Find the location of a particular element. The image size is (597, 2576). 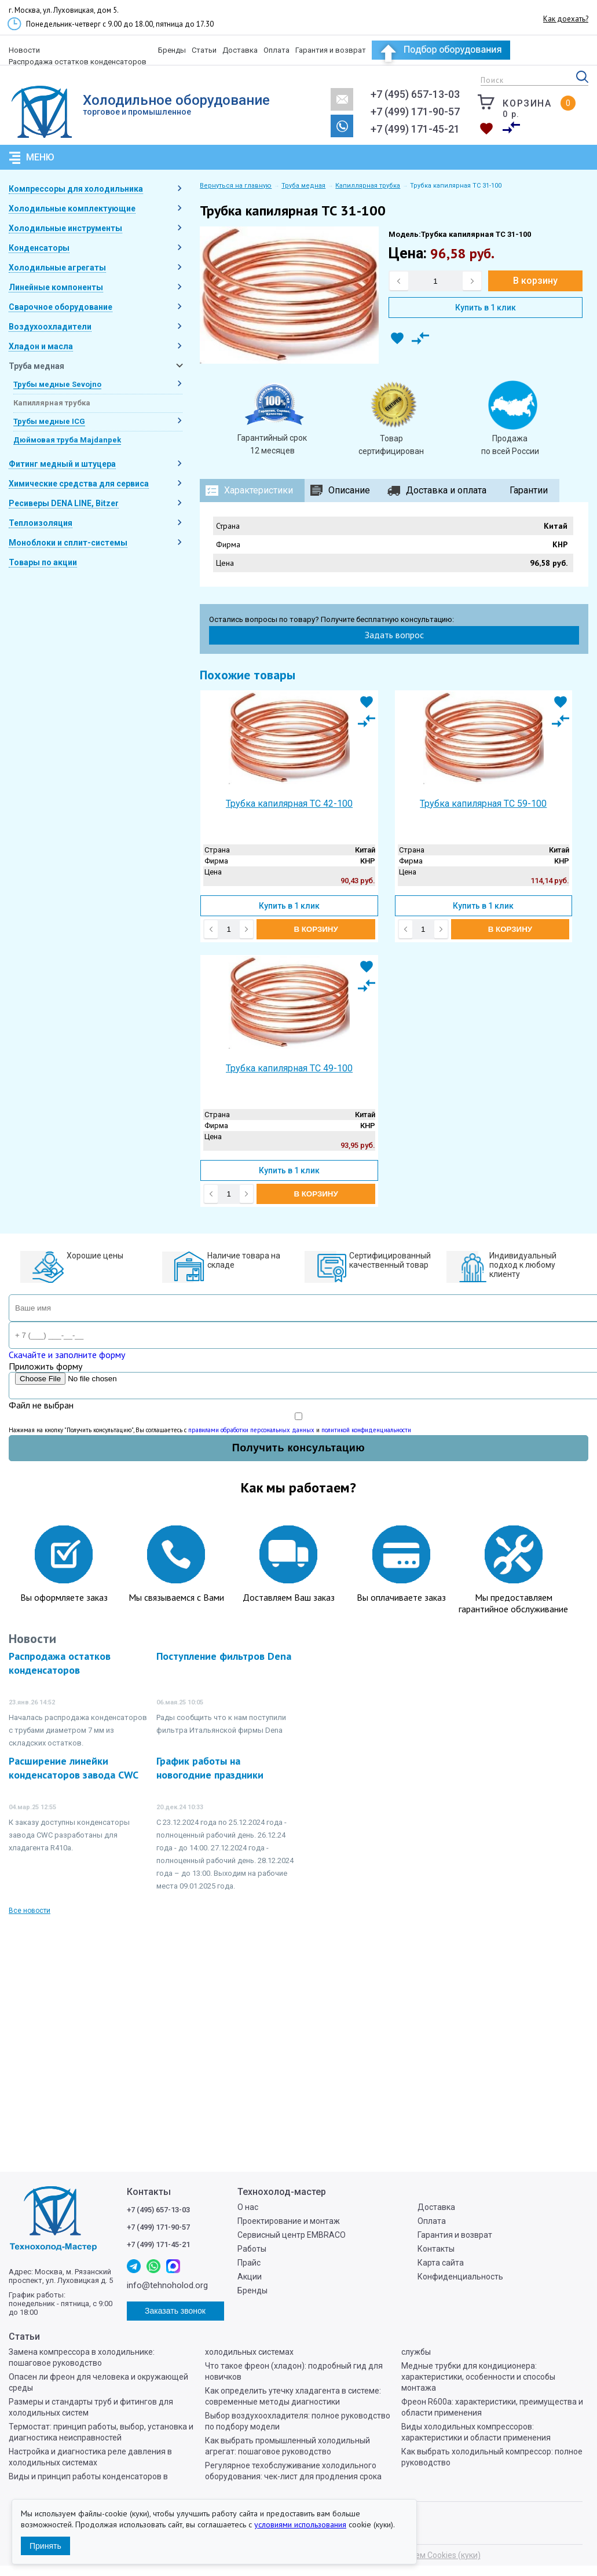

Химические средства для сервиса is located at coordinates (79, 483).